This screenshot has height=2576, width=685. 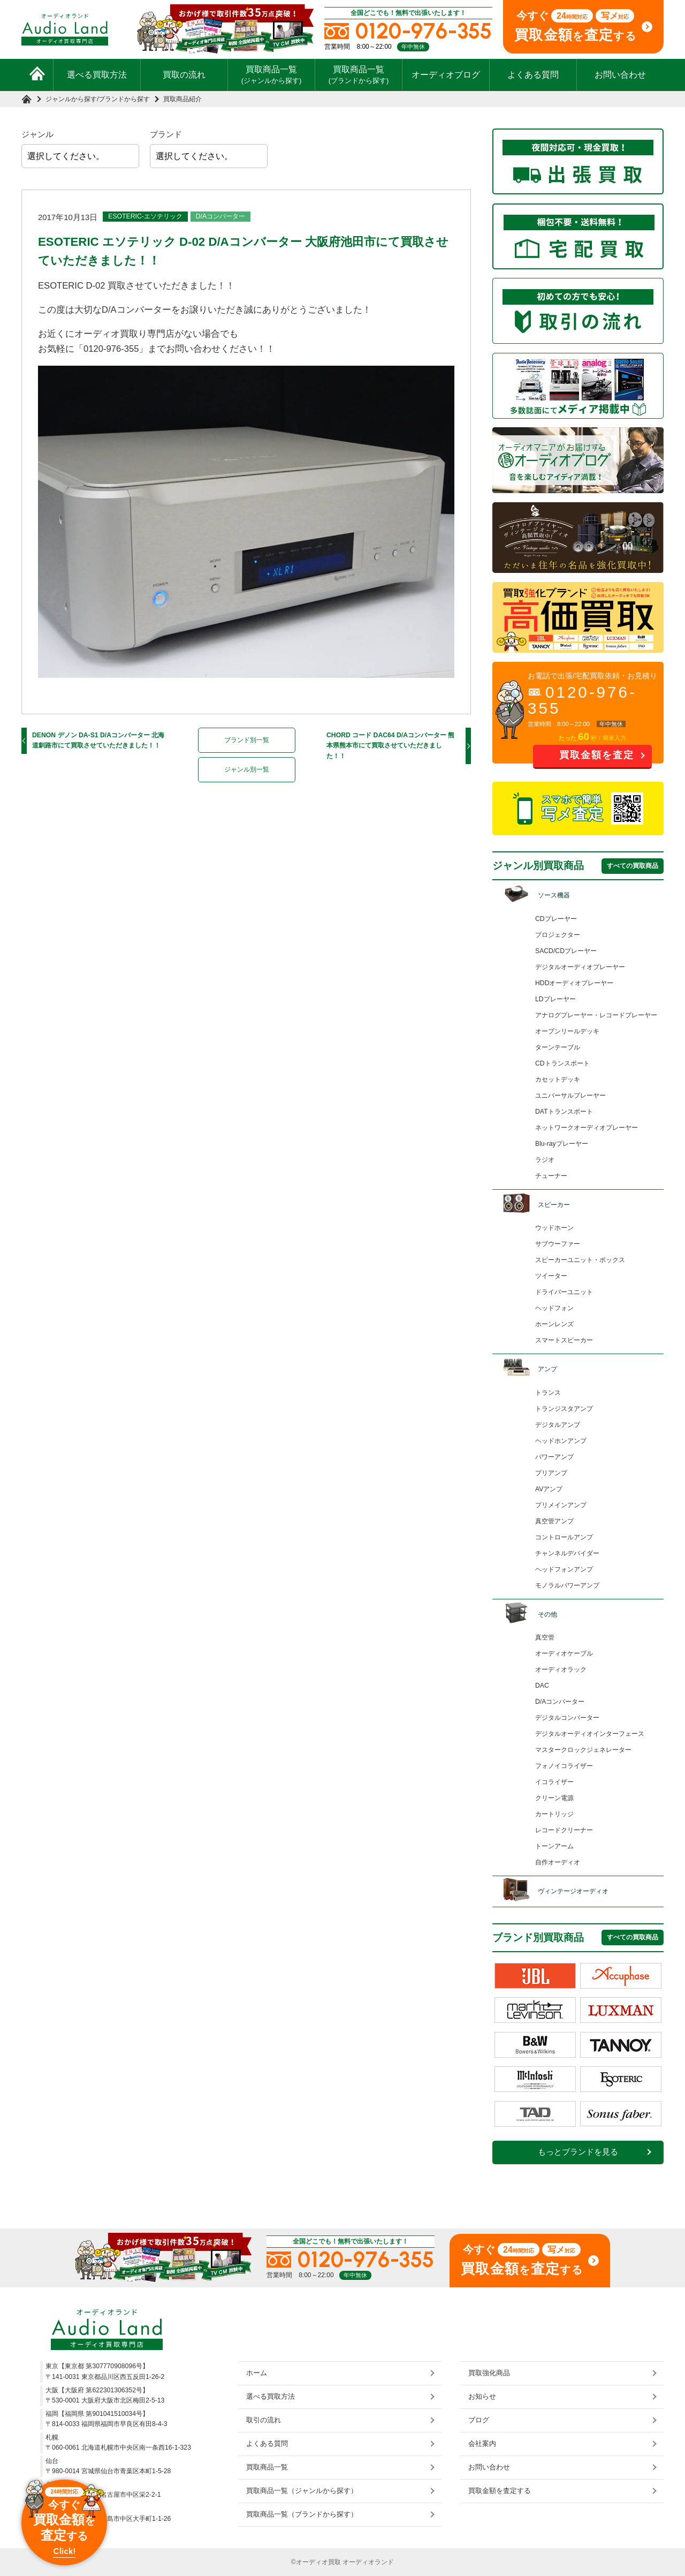 I want to click on お知らせ, so click(x=482, y=2396).